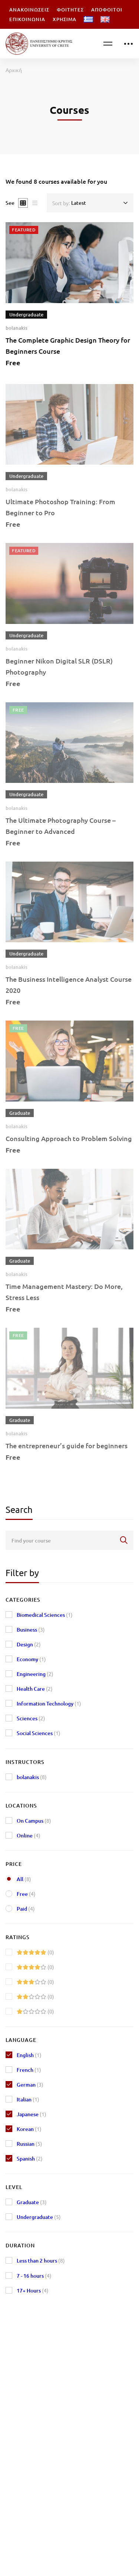 This screenshot has width=139, height=2576. Describe the element at coordinates (14, 70) in the screenshot. I see `Αρχική` at that location.